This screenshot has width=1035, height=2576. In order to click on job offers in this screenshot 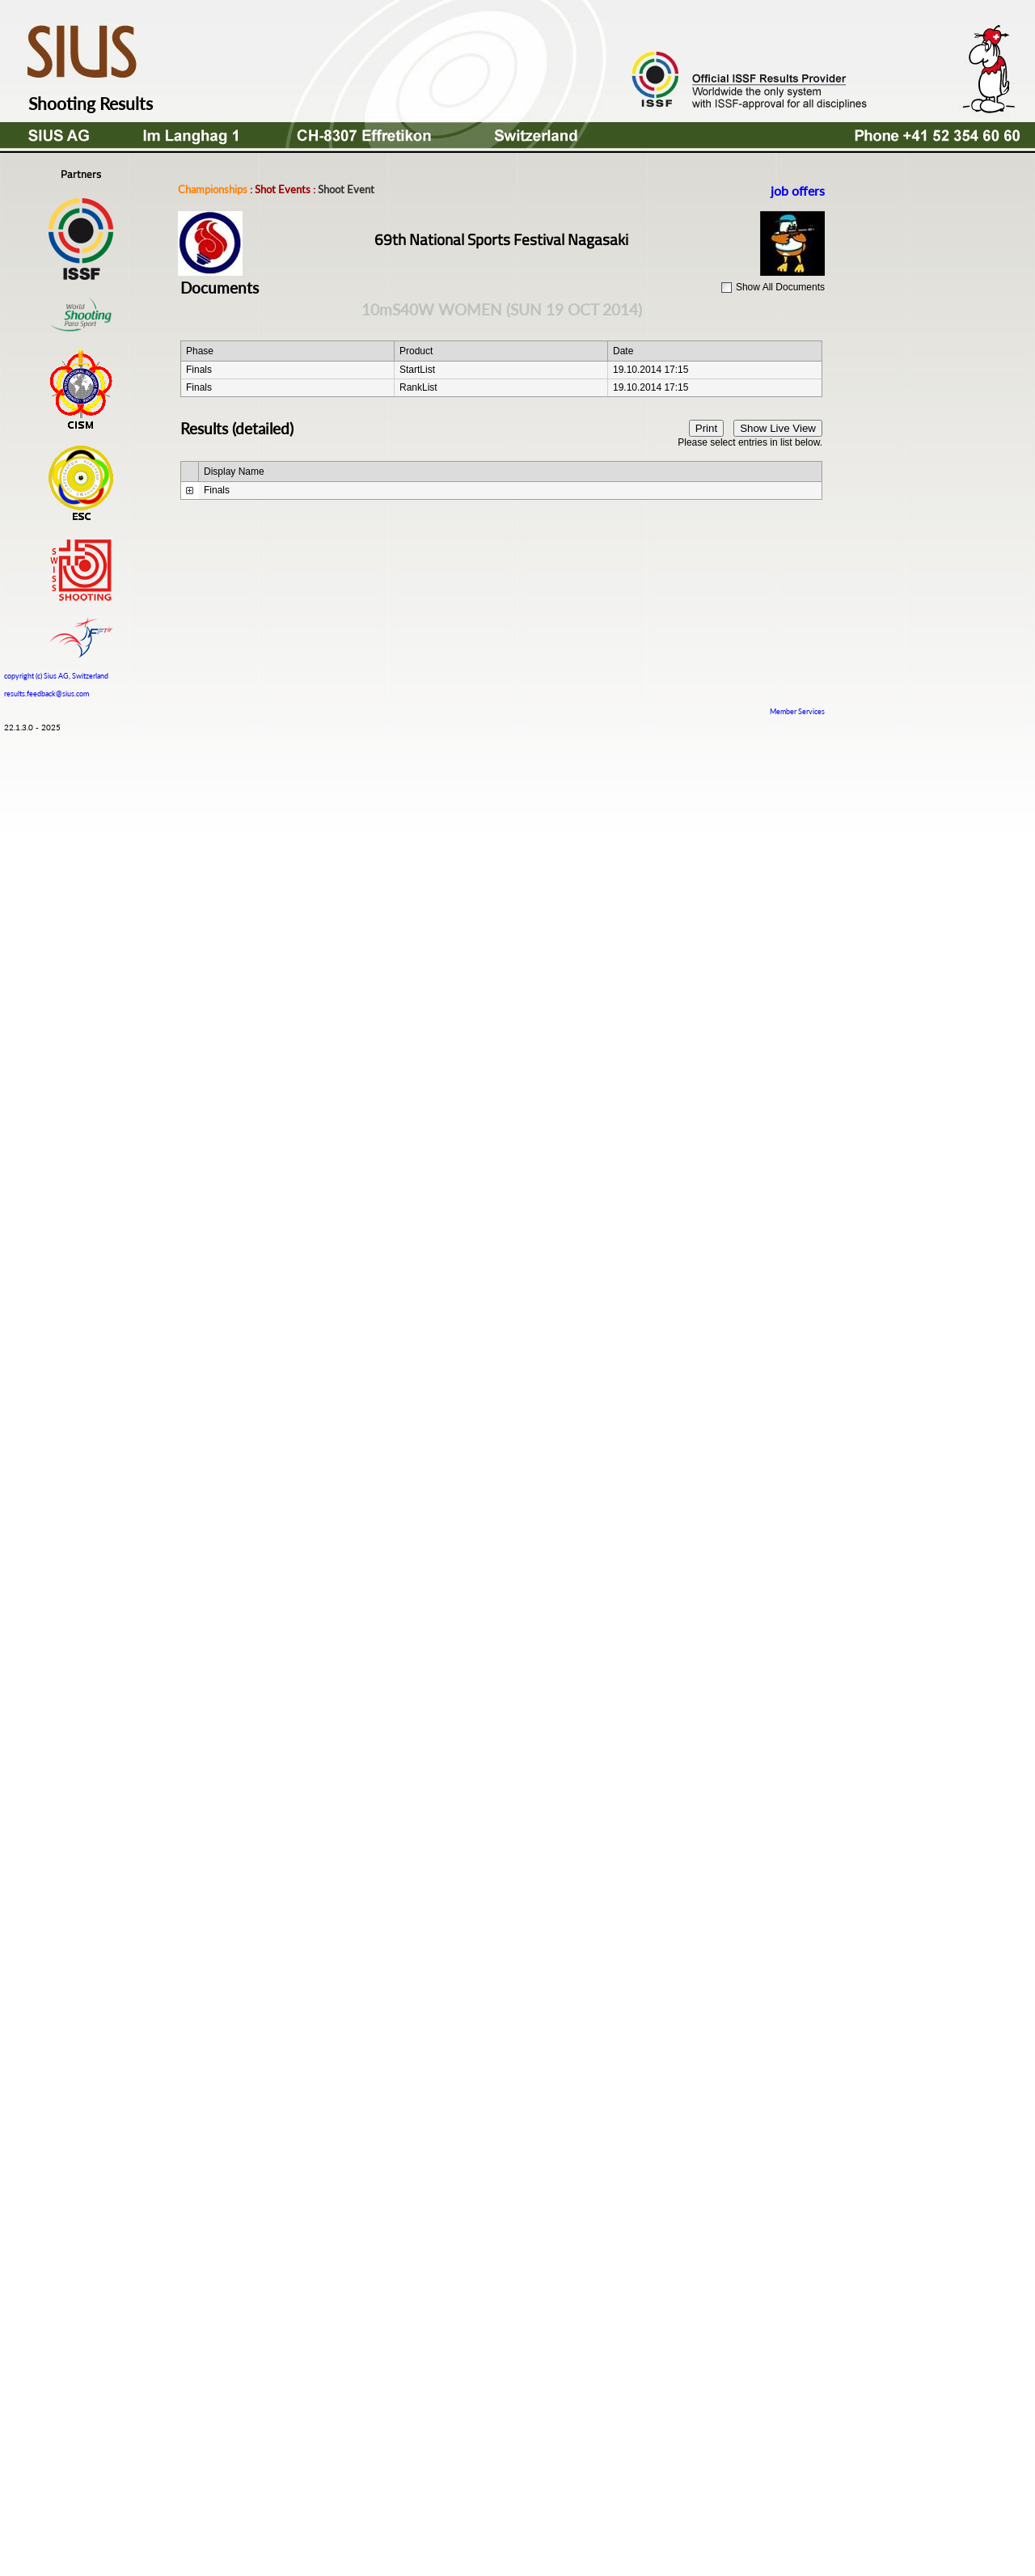, I will do `click(798, 190)`.